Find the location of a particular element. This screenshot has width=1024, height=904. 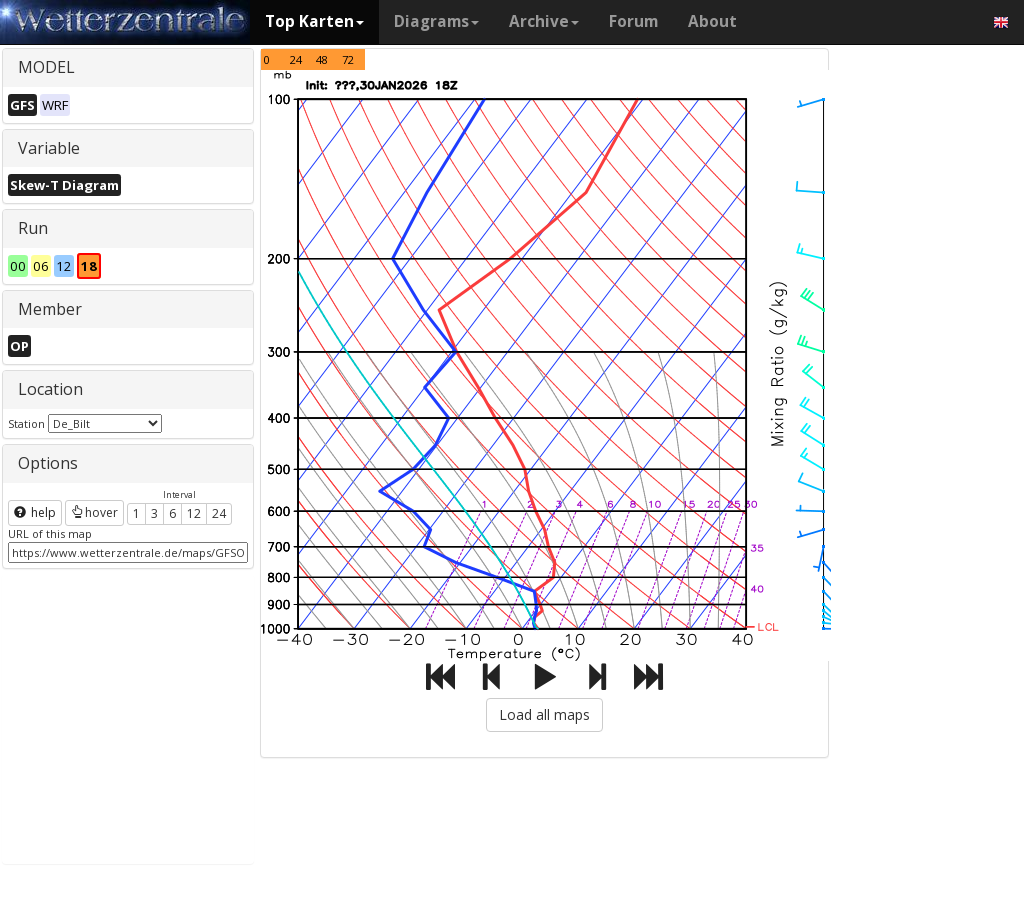

hover is located at coordinates (94, 512).